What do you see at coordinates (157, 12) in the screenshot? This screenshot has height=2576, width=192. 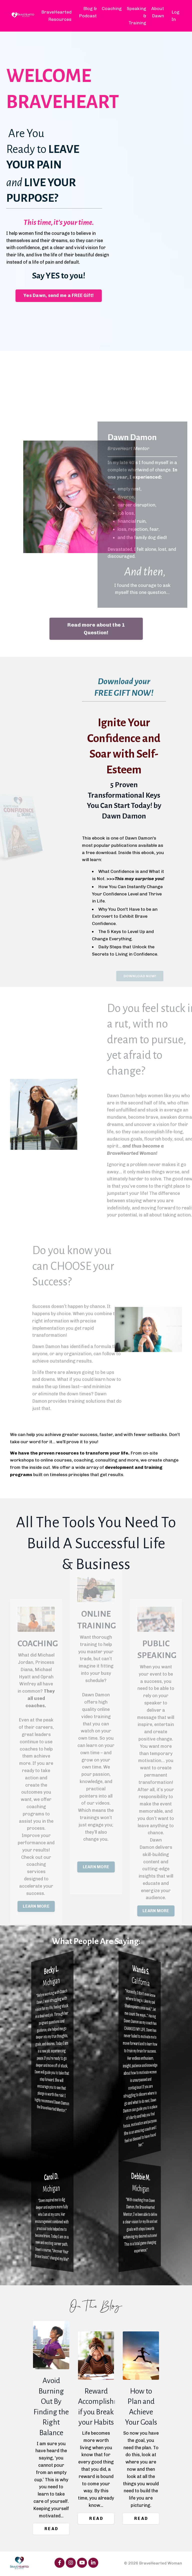 I see `About Dawn` at bounding box center [157, 12].